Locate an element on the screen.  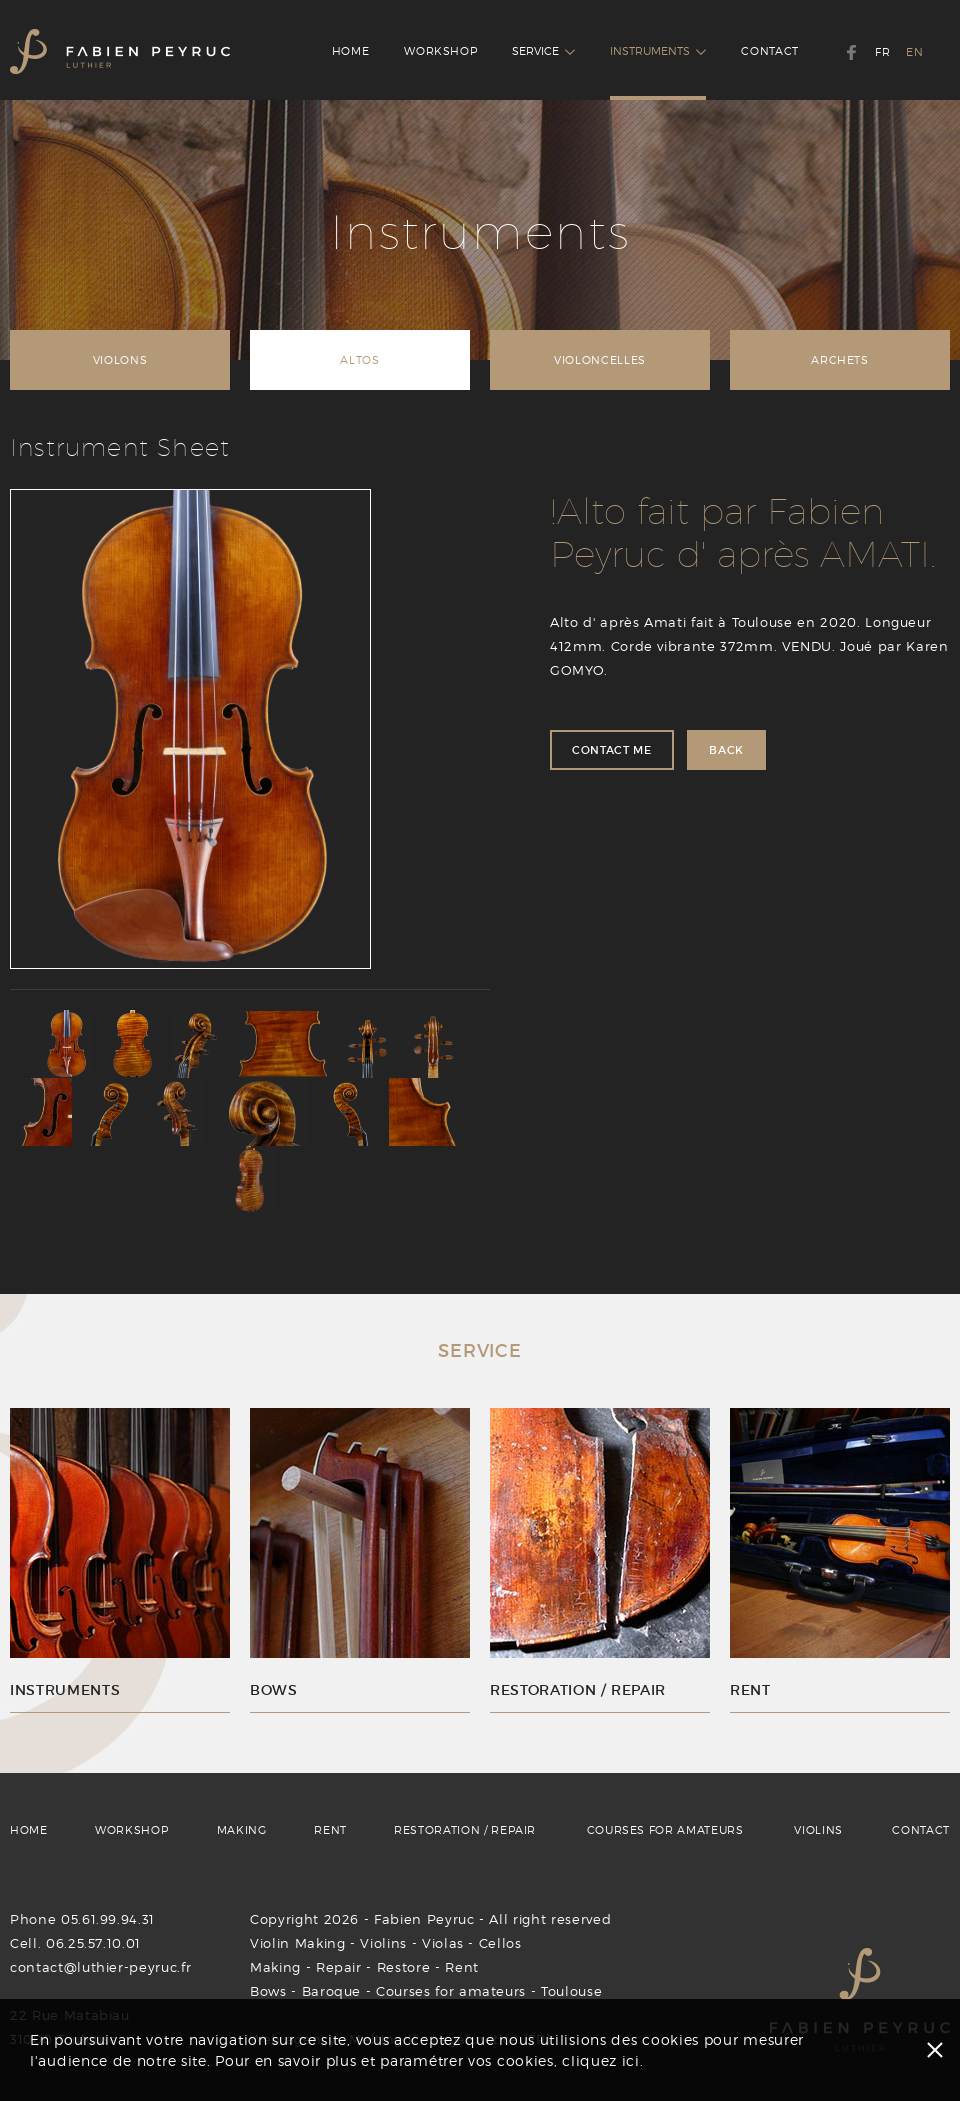
cliquez ici is located at coordinates (601, 2060).